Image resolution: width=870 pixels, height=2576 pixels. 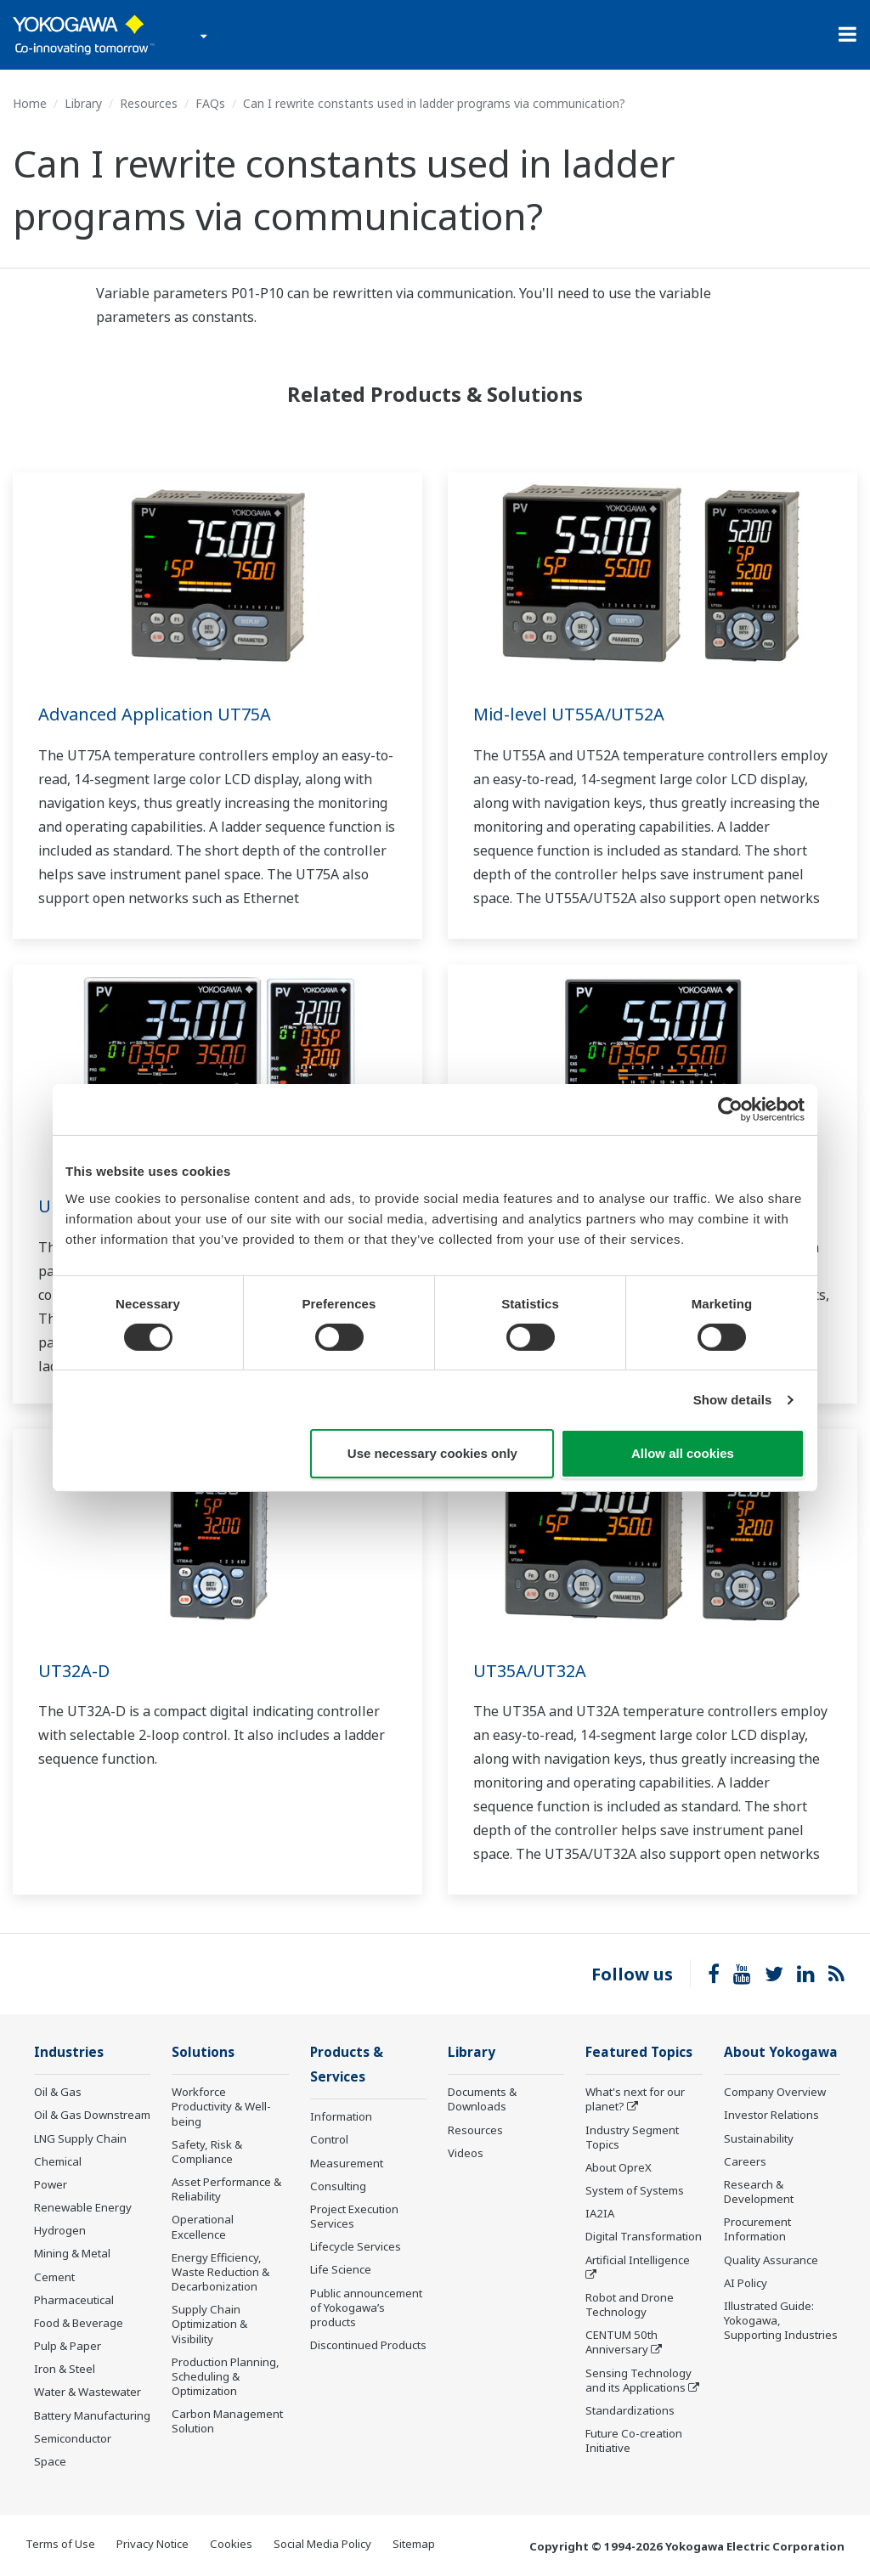 What do you see at coordinates (92, 2415) in the screenshot?
I see `Battery Manufacturing` at bounding box center [92, 2415].